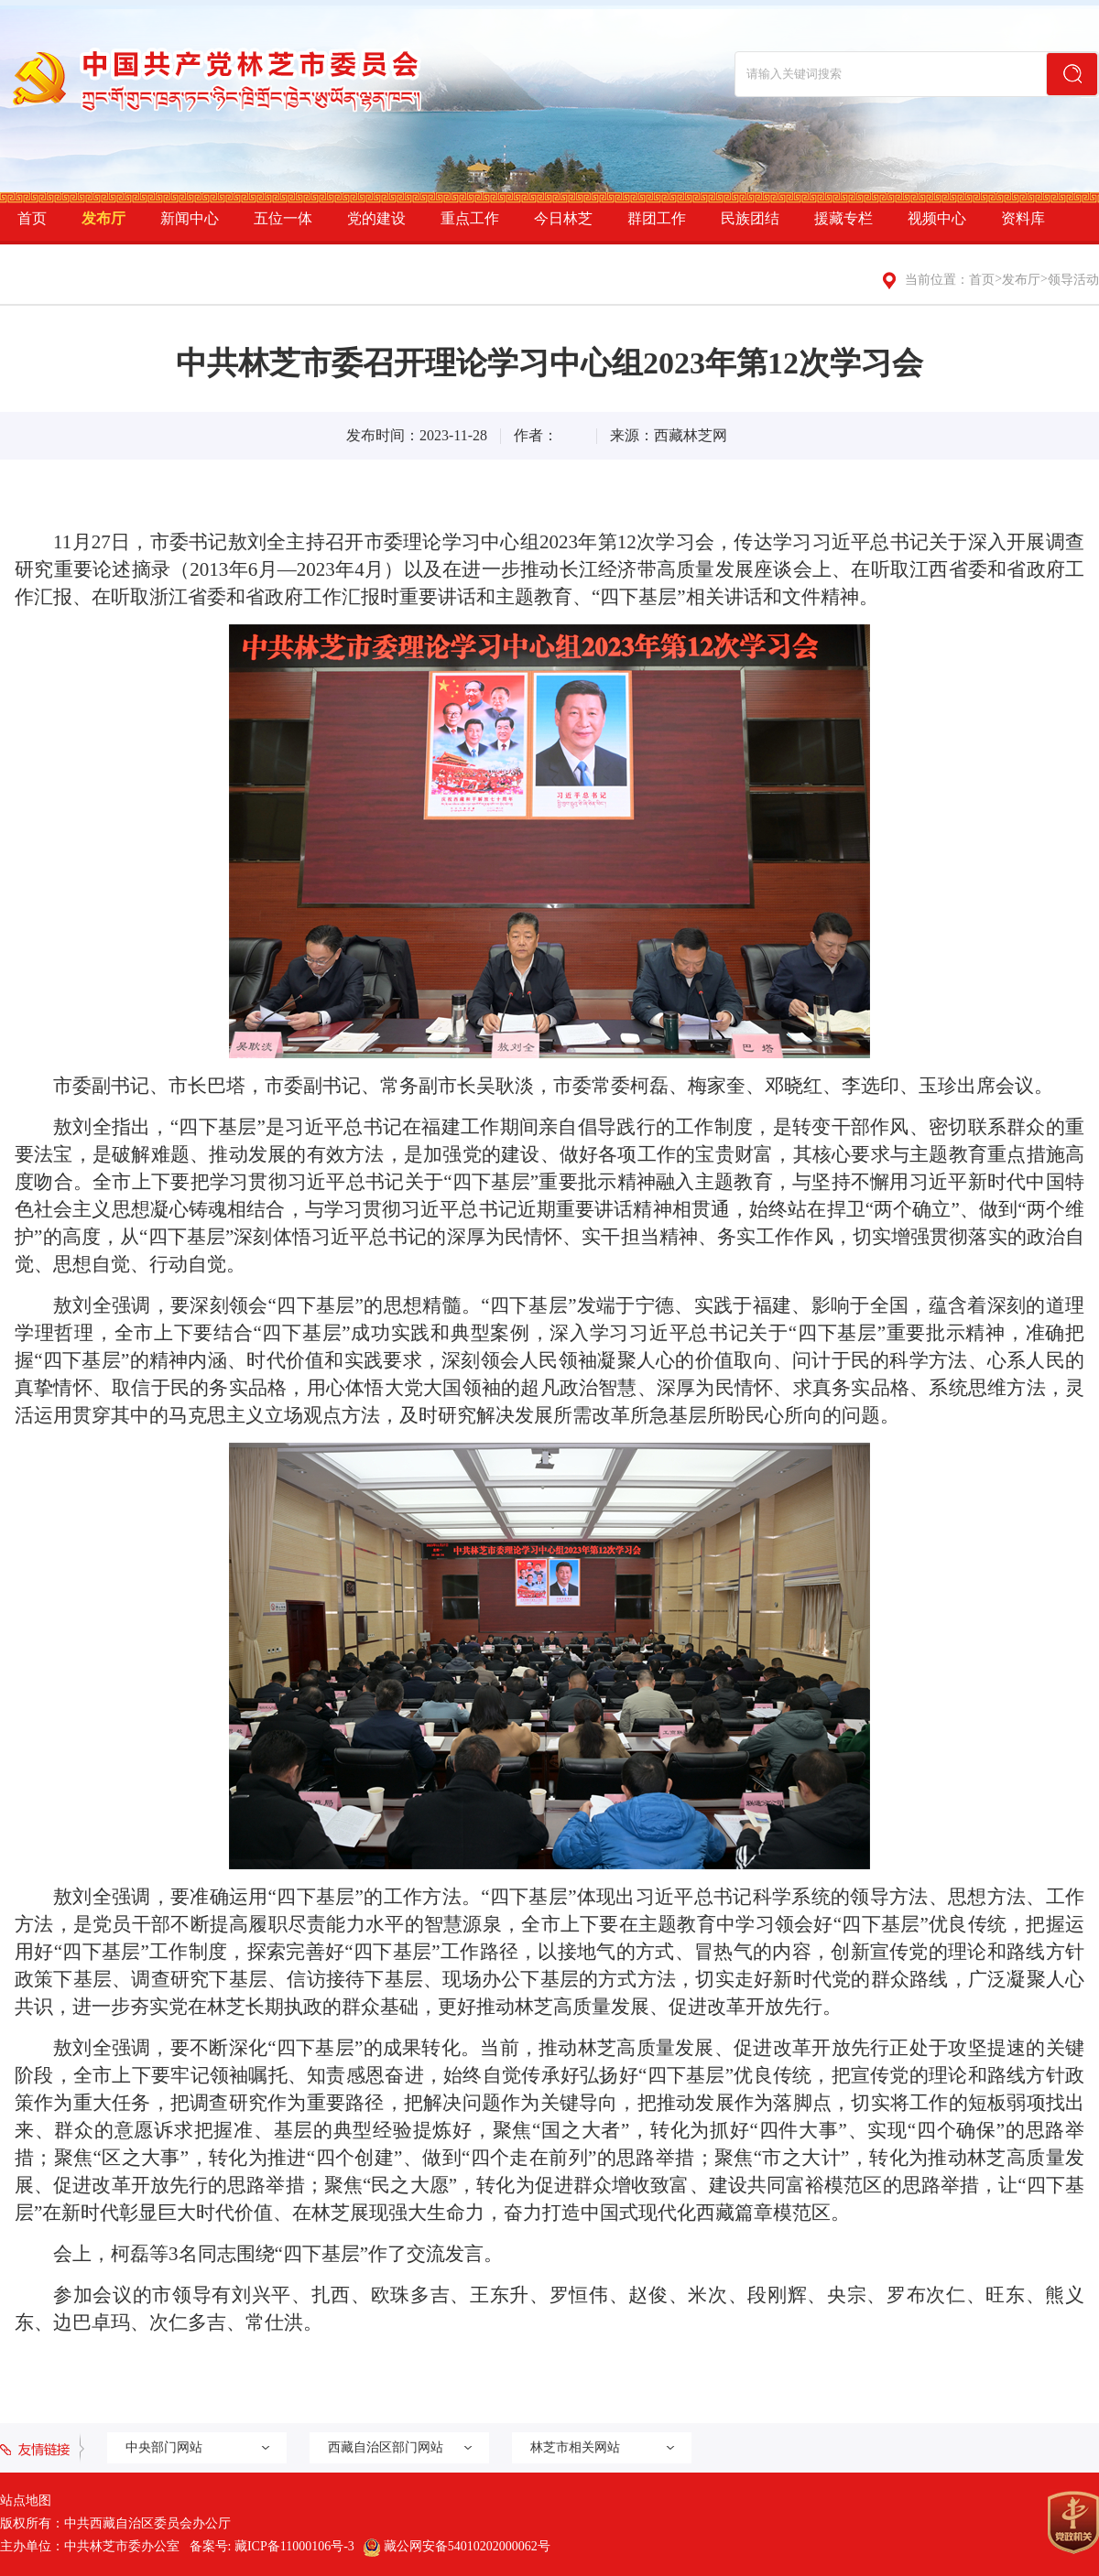  What do you see at coordinates (563, 218) in the screenshot?
I see `今日林芝` at bounding box center [563, 218].